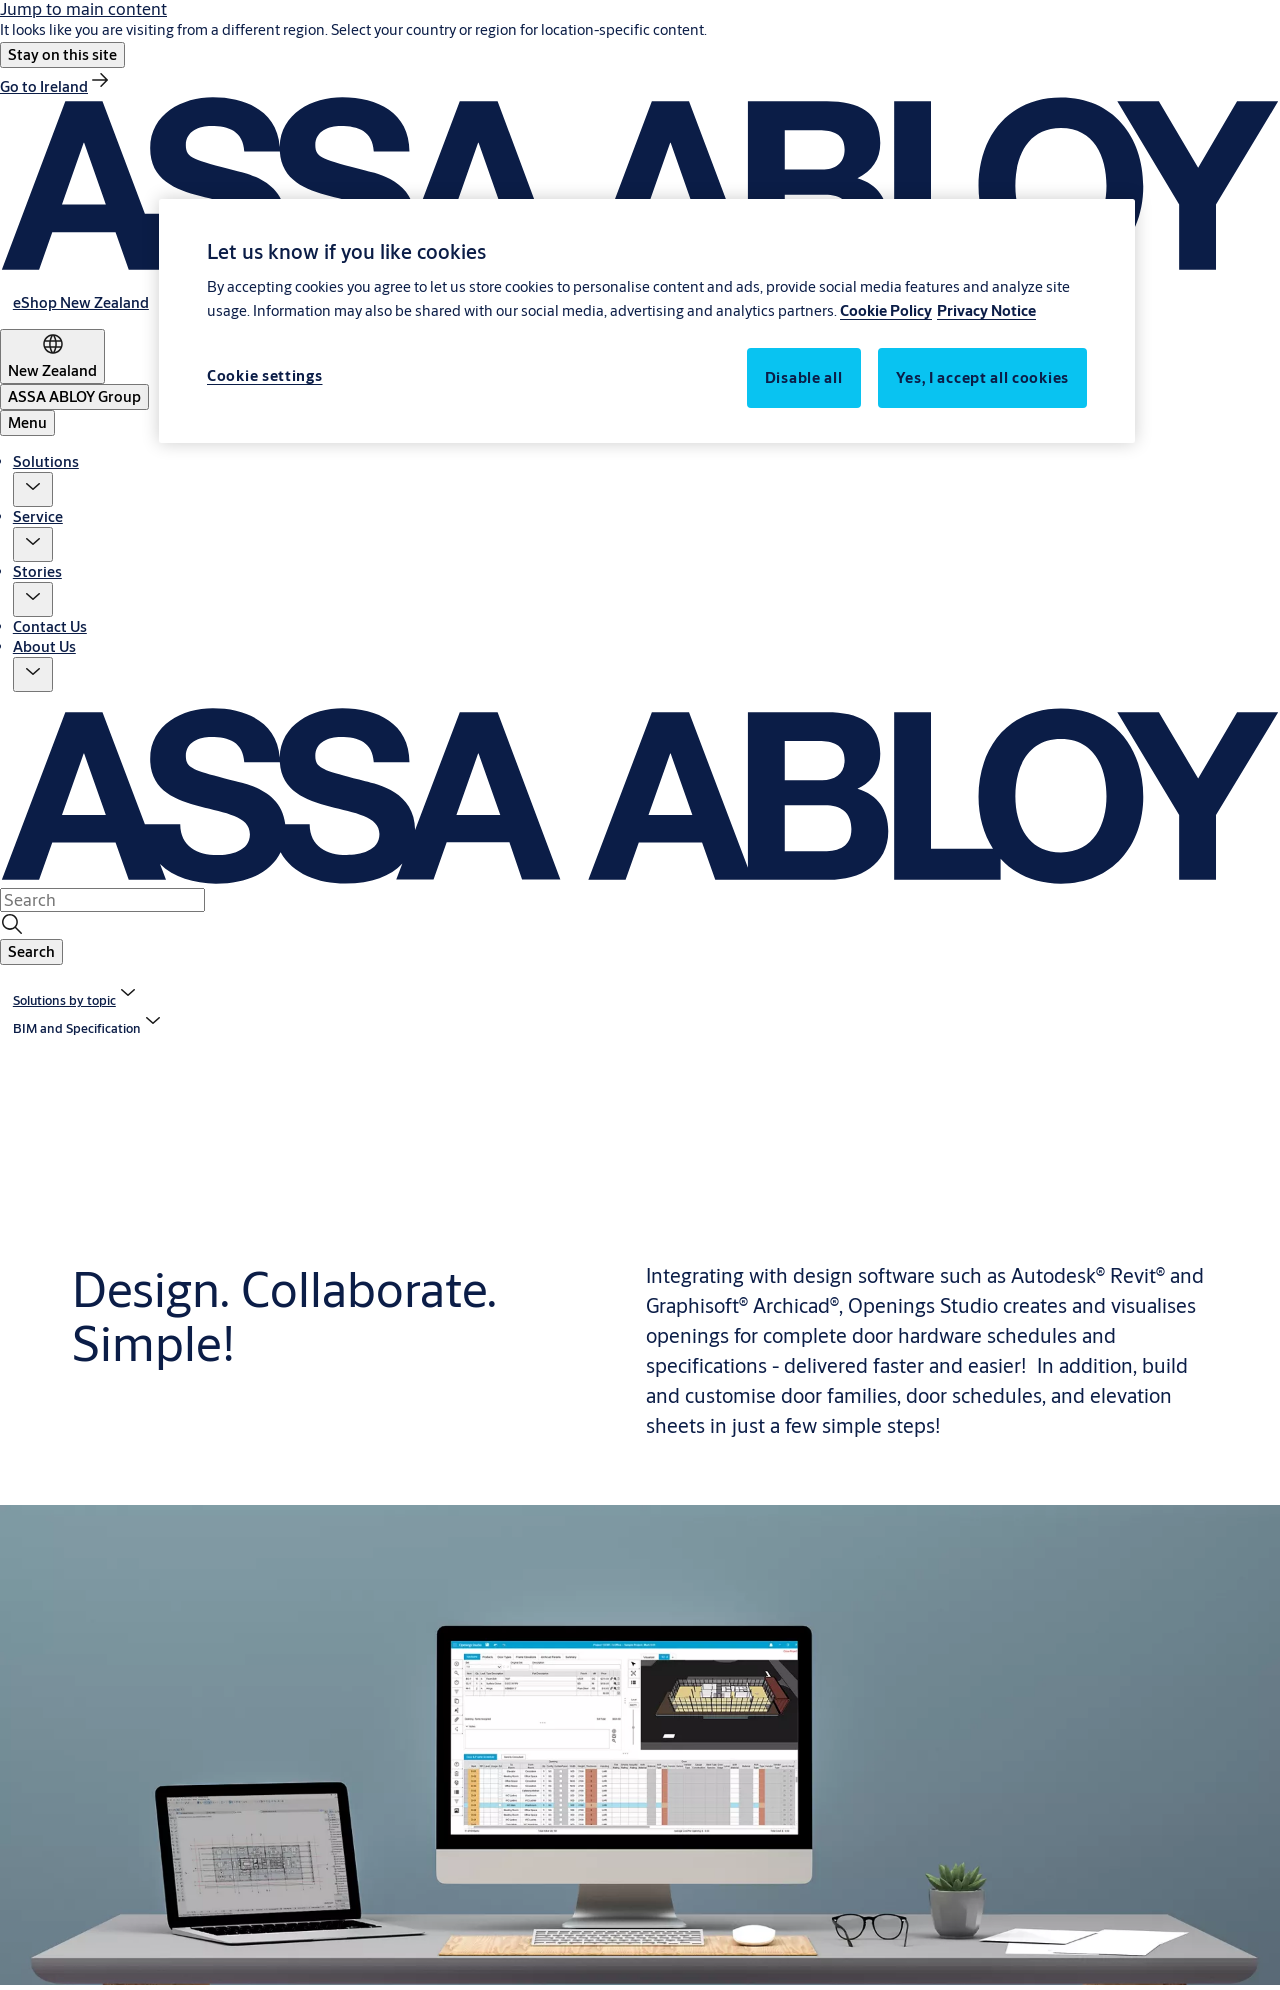 This screenshot has height=1990, width=1280. I want to click on [region], so click(647, 321).